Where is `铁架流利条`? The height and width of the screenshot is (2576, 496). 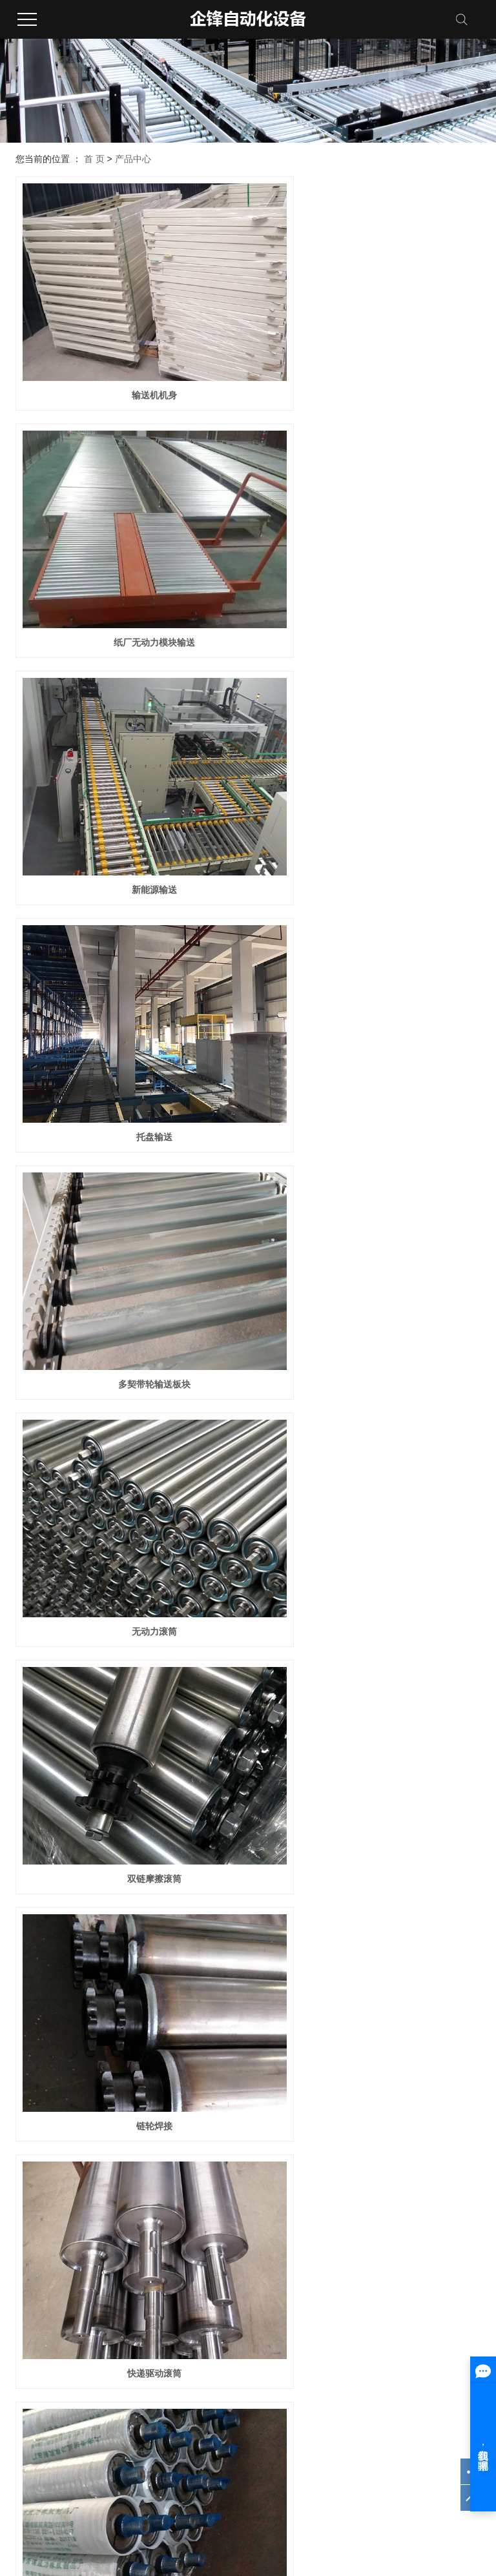 铁架流利条 is located at coordinates (367, 2017).